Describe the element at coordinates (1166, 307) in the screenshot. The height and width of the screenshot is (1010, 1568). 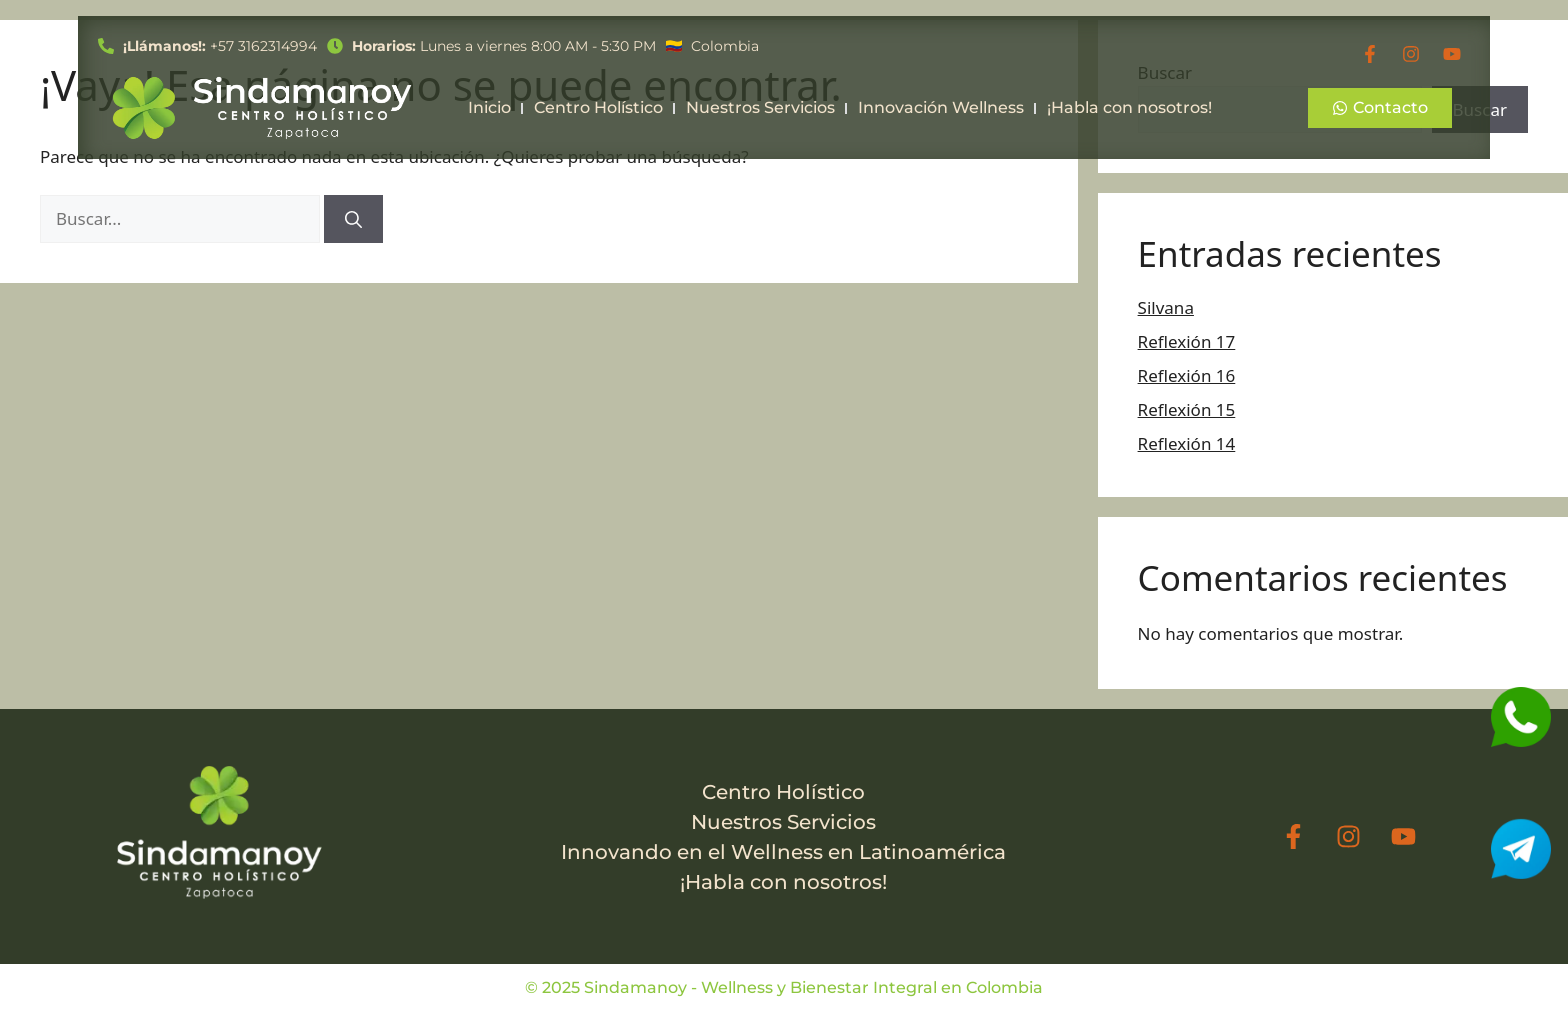
I see `Silvana` at that location.